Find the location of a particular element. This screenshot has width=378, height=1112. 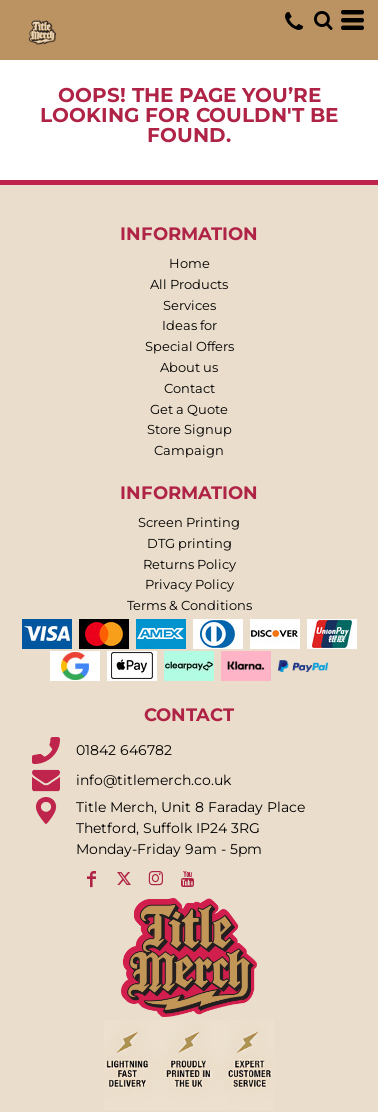

Campaign is located at coordinates (189, 450).